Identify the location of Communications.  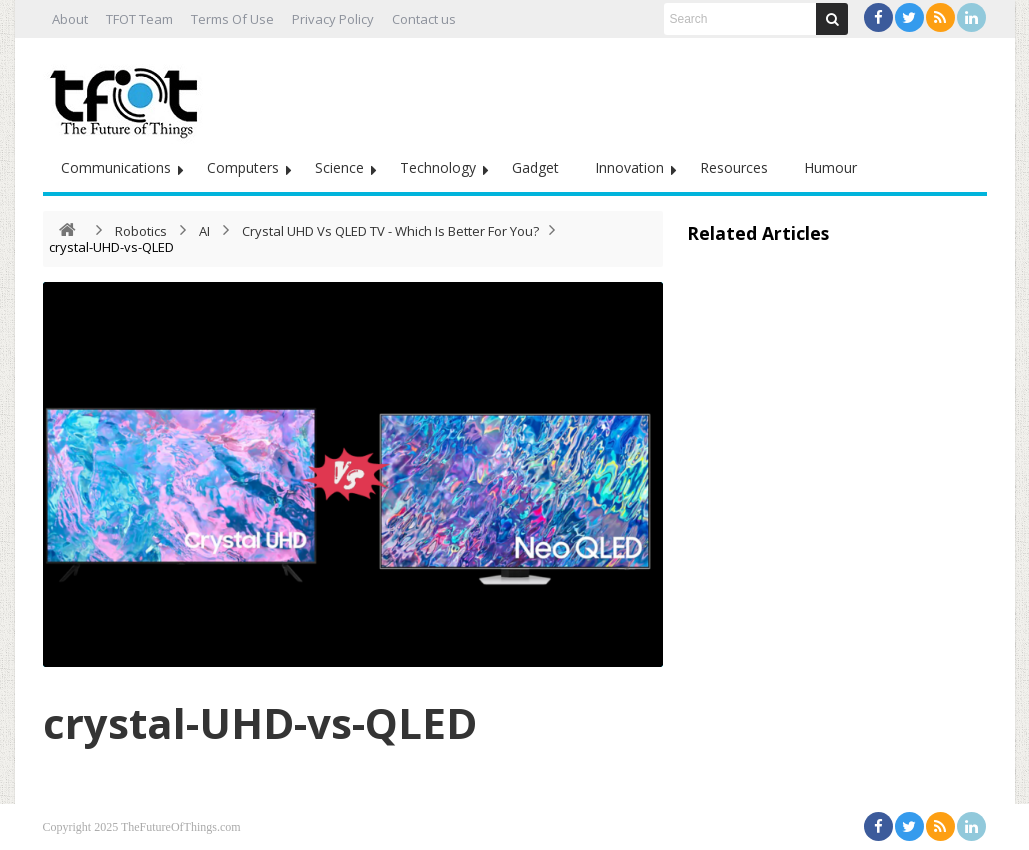
(116, 167).